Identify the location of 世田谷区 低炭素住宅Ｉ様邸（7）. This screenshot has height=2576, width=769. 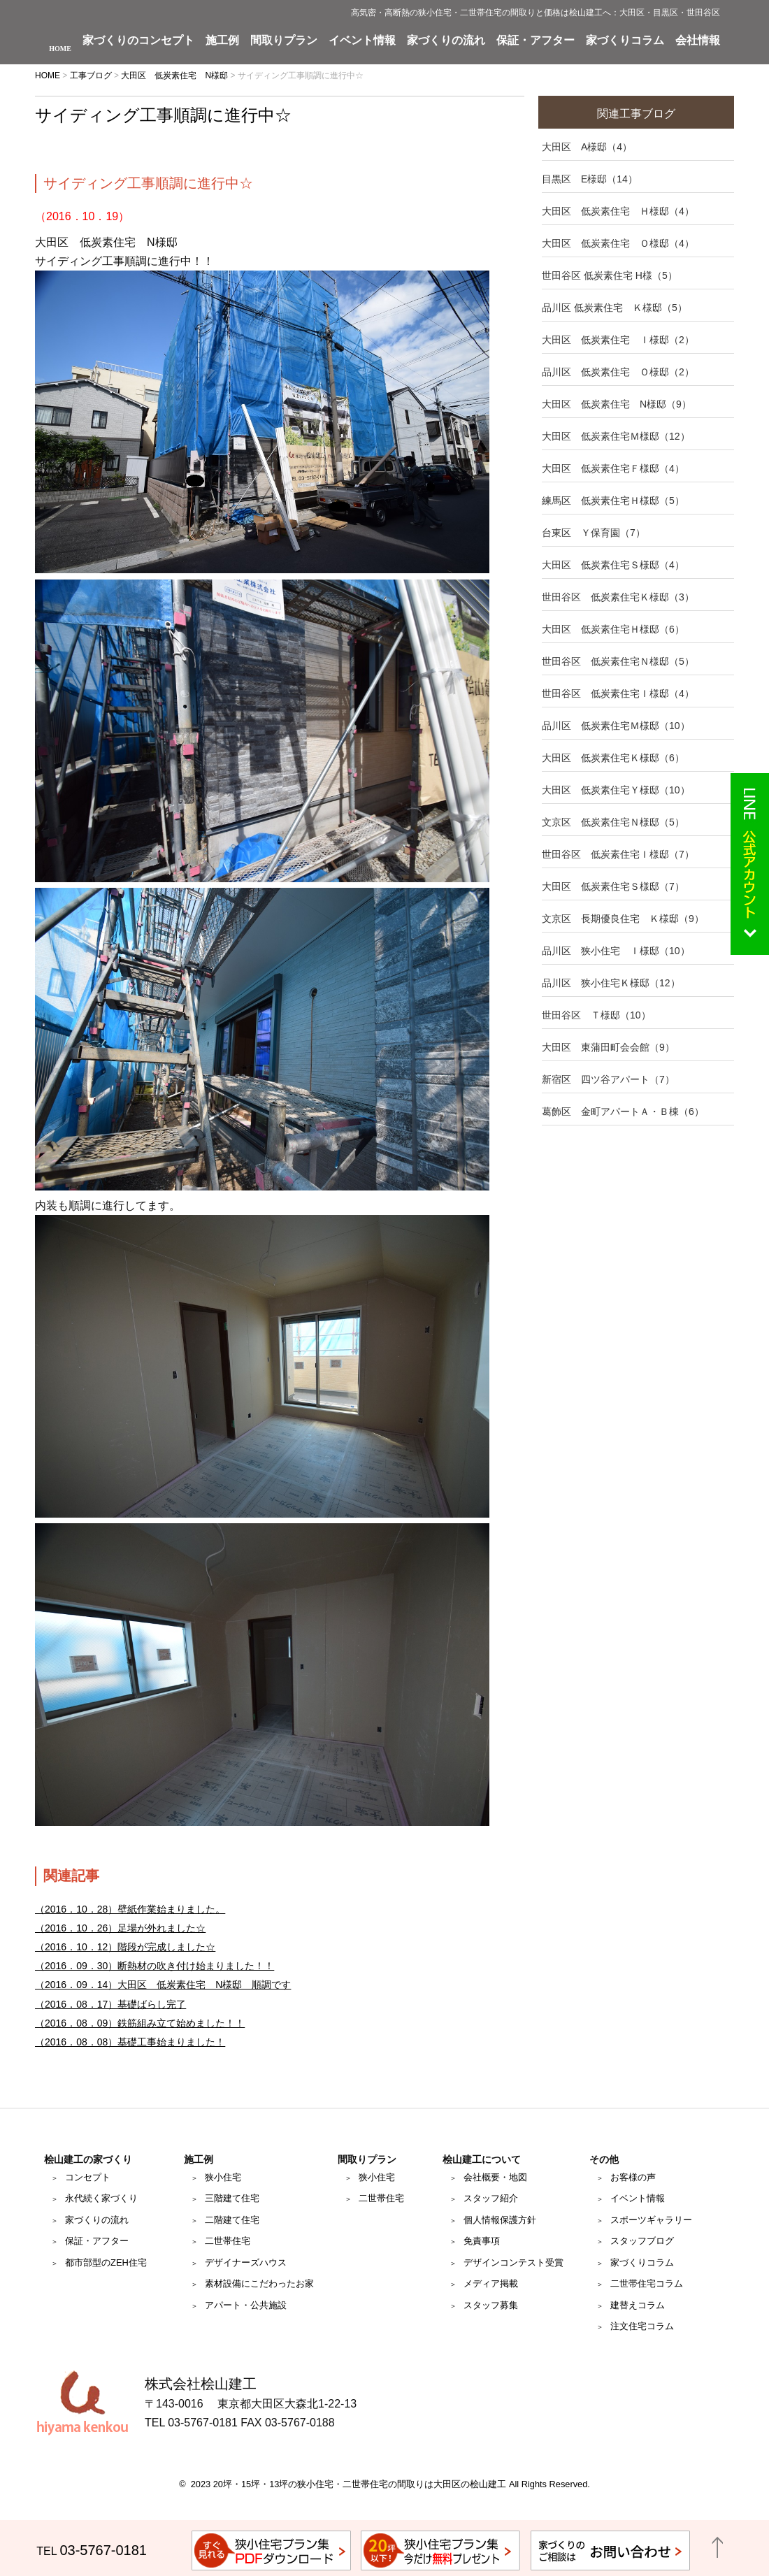
(618, 854).